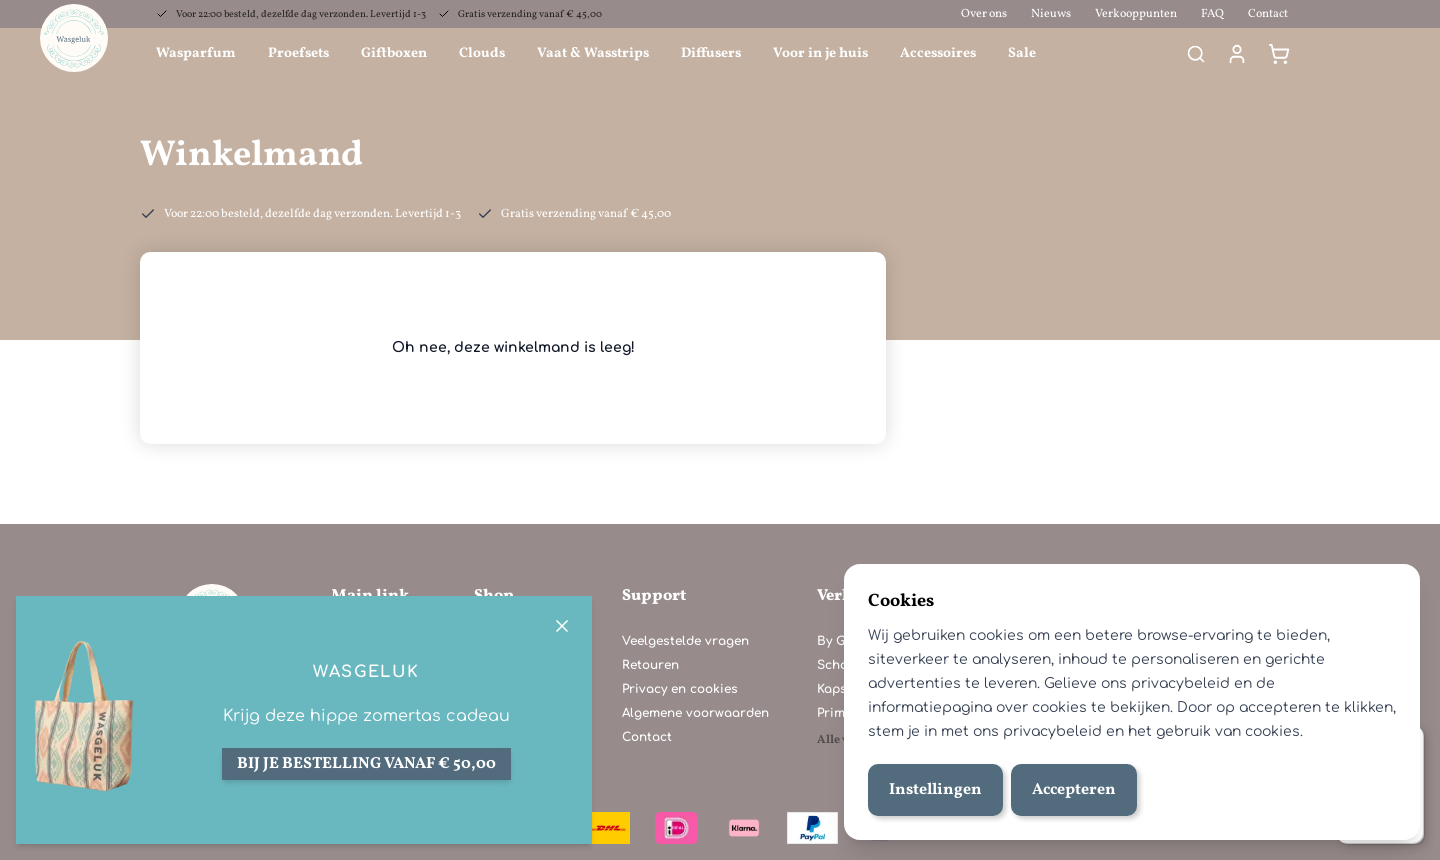 This screenshot has width=1440, height=860. What do you see at coordinates (1279, 54) in the screenshot?
I see `[Winkelmand]` at bounding box center [1279, 54].